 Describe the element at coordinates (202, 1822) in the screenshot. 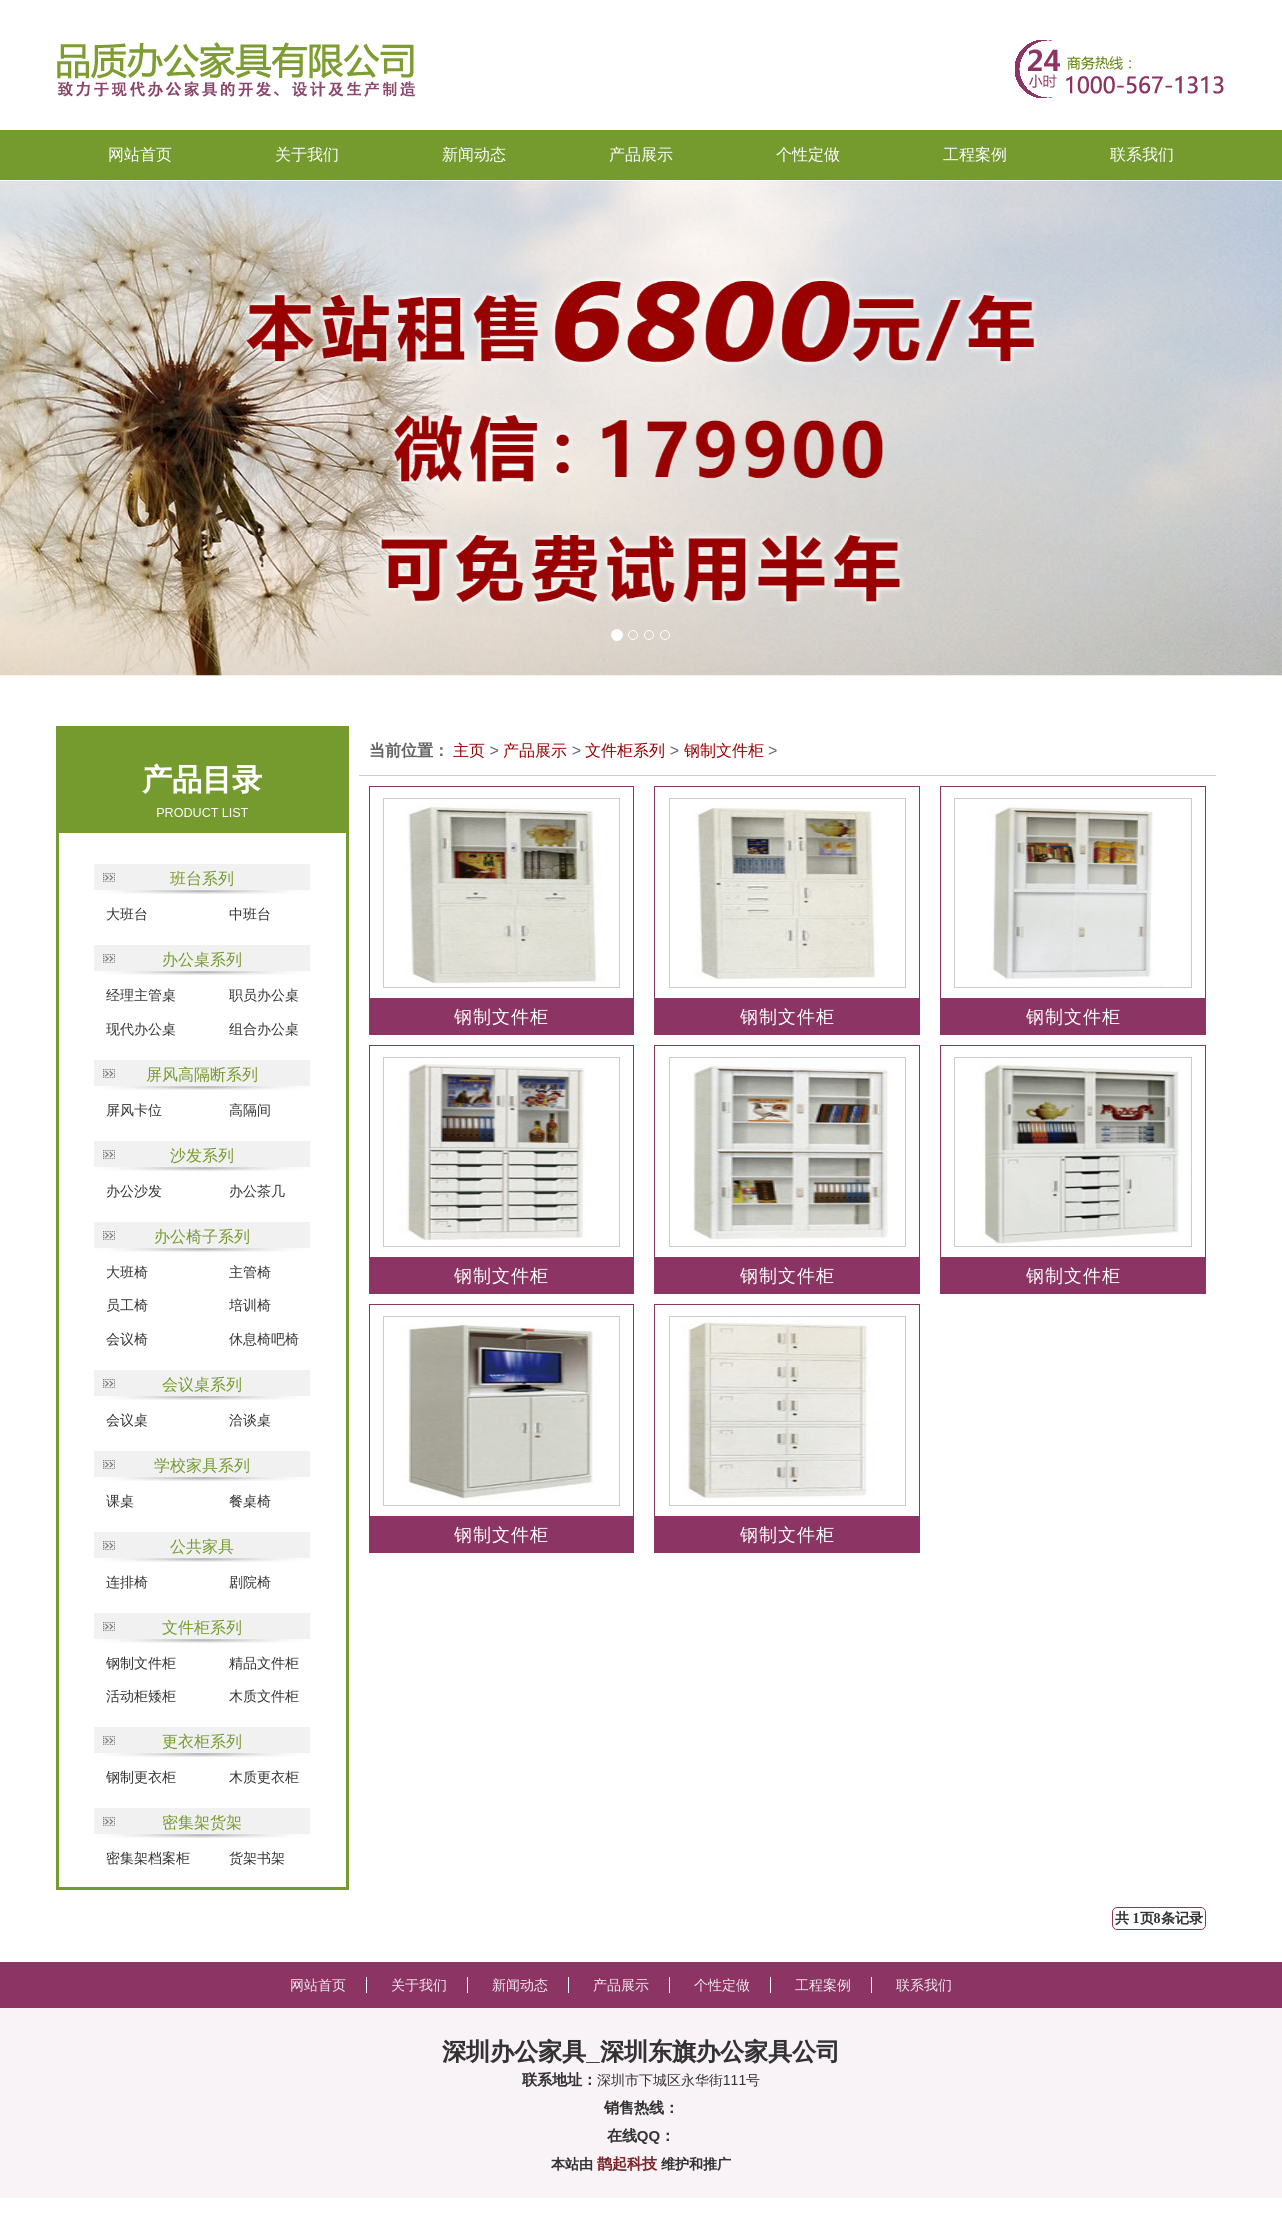

I see `密集架货架` at that location.